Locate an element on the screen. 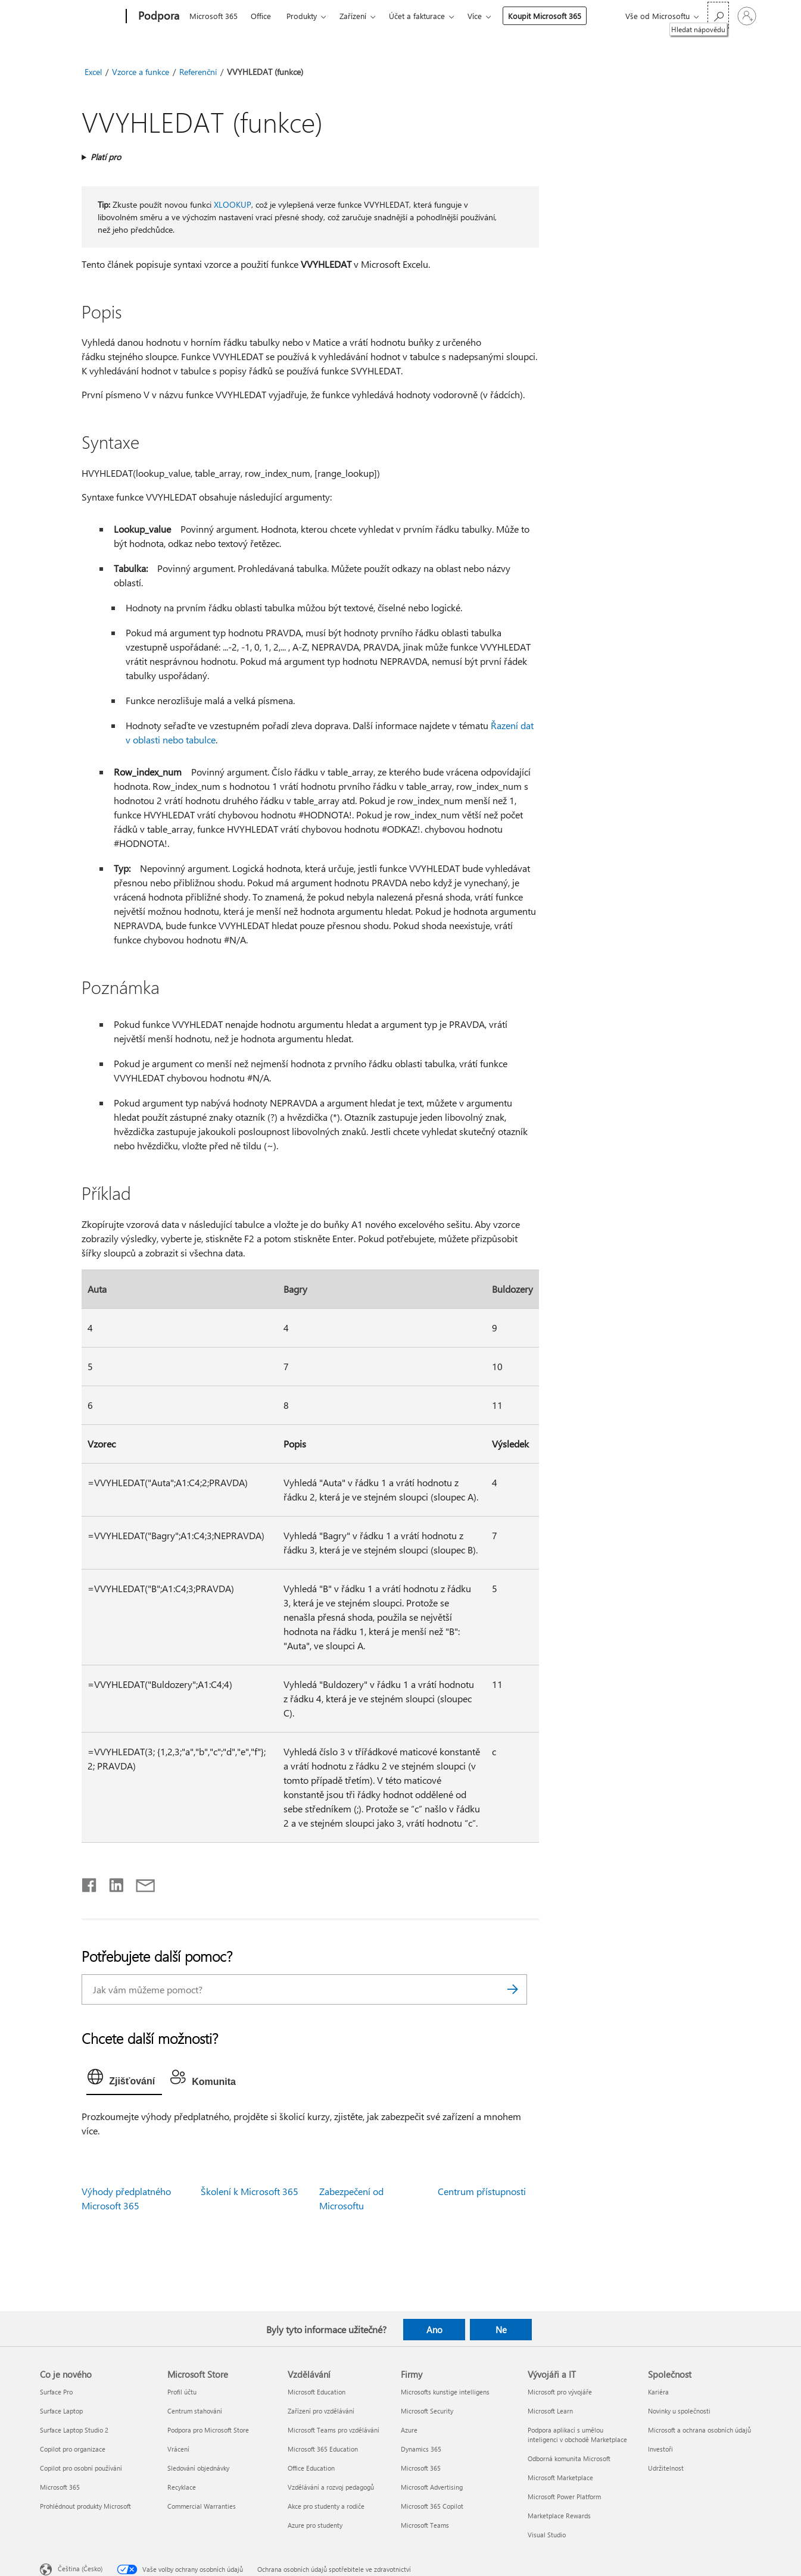  Microsoft Education [Microsoft Education Vzdělávání] is located at coordinates (316, 2391).